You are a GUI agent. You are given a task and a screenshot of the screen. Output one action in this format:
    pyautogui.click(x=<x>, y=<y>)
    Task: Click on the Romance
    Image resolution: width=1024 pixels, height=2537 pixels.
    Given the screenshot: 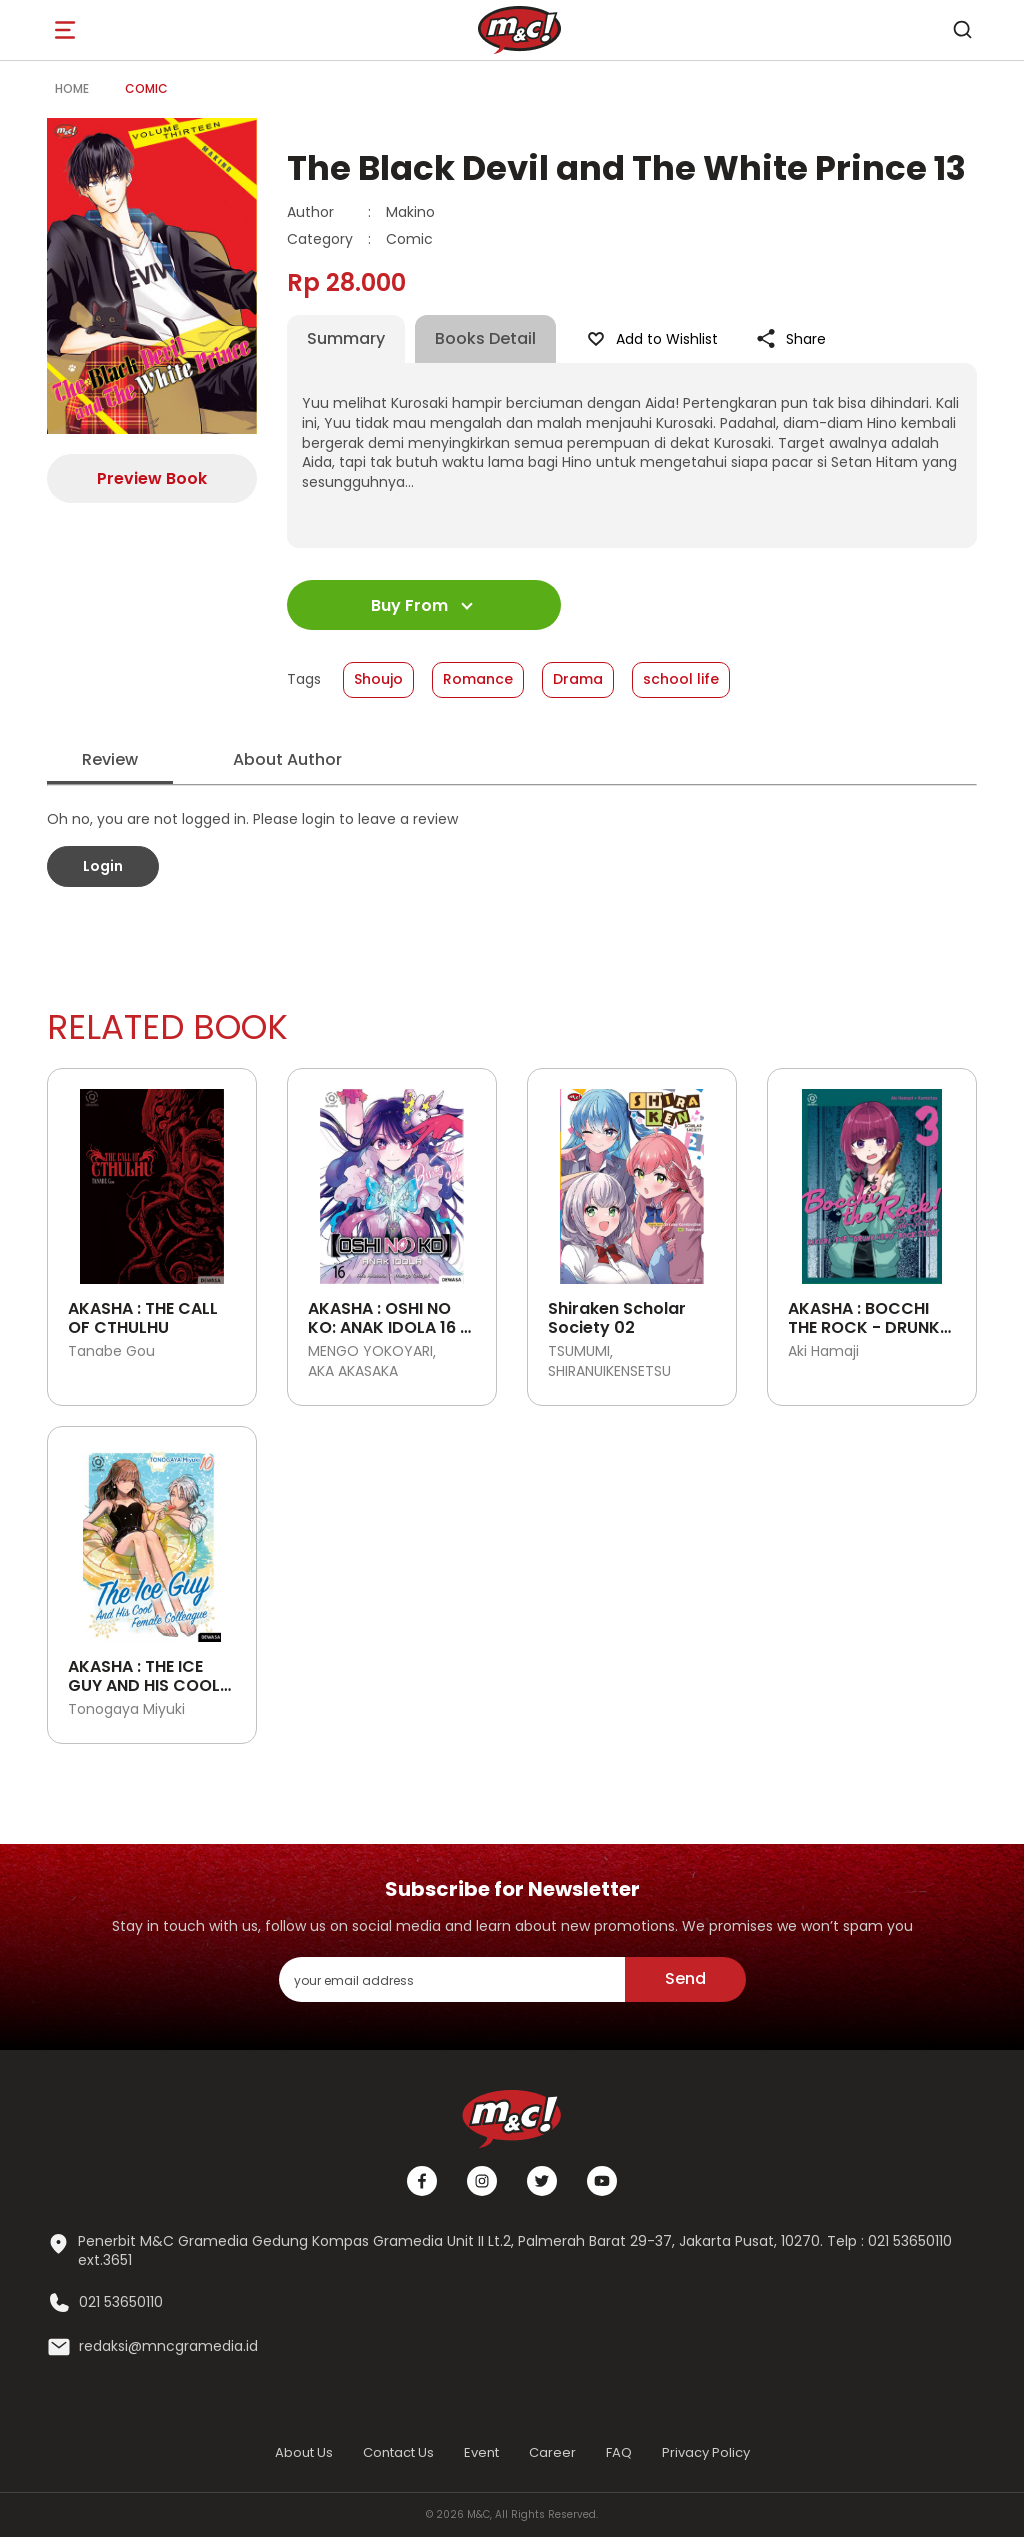 What is the action you would take?
    pyautogui.click(x=478, y=679)
    